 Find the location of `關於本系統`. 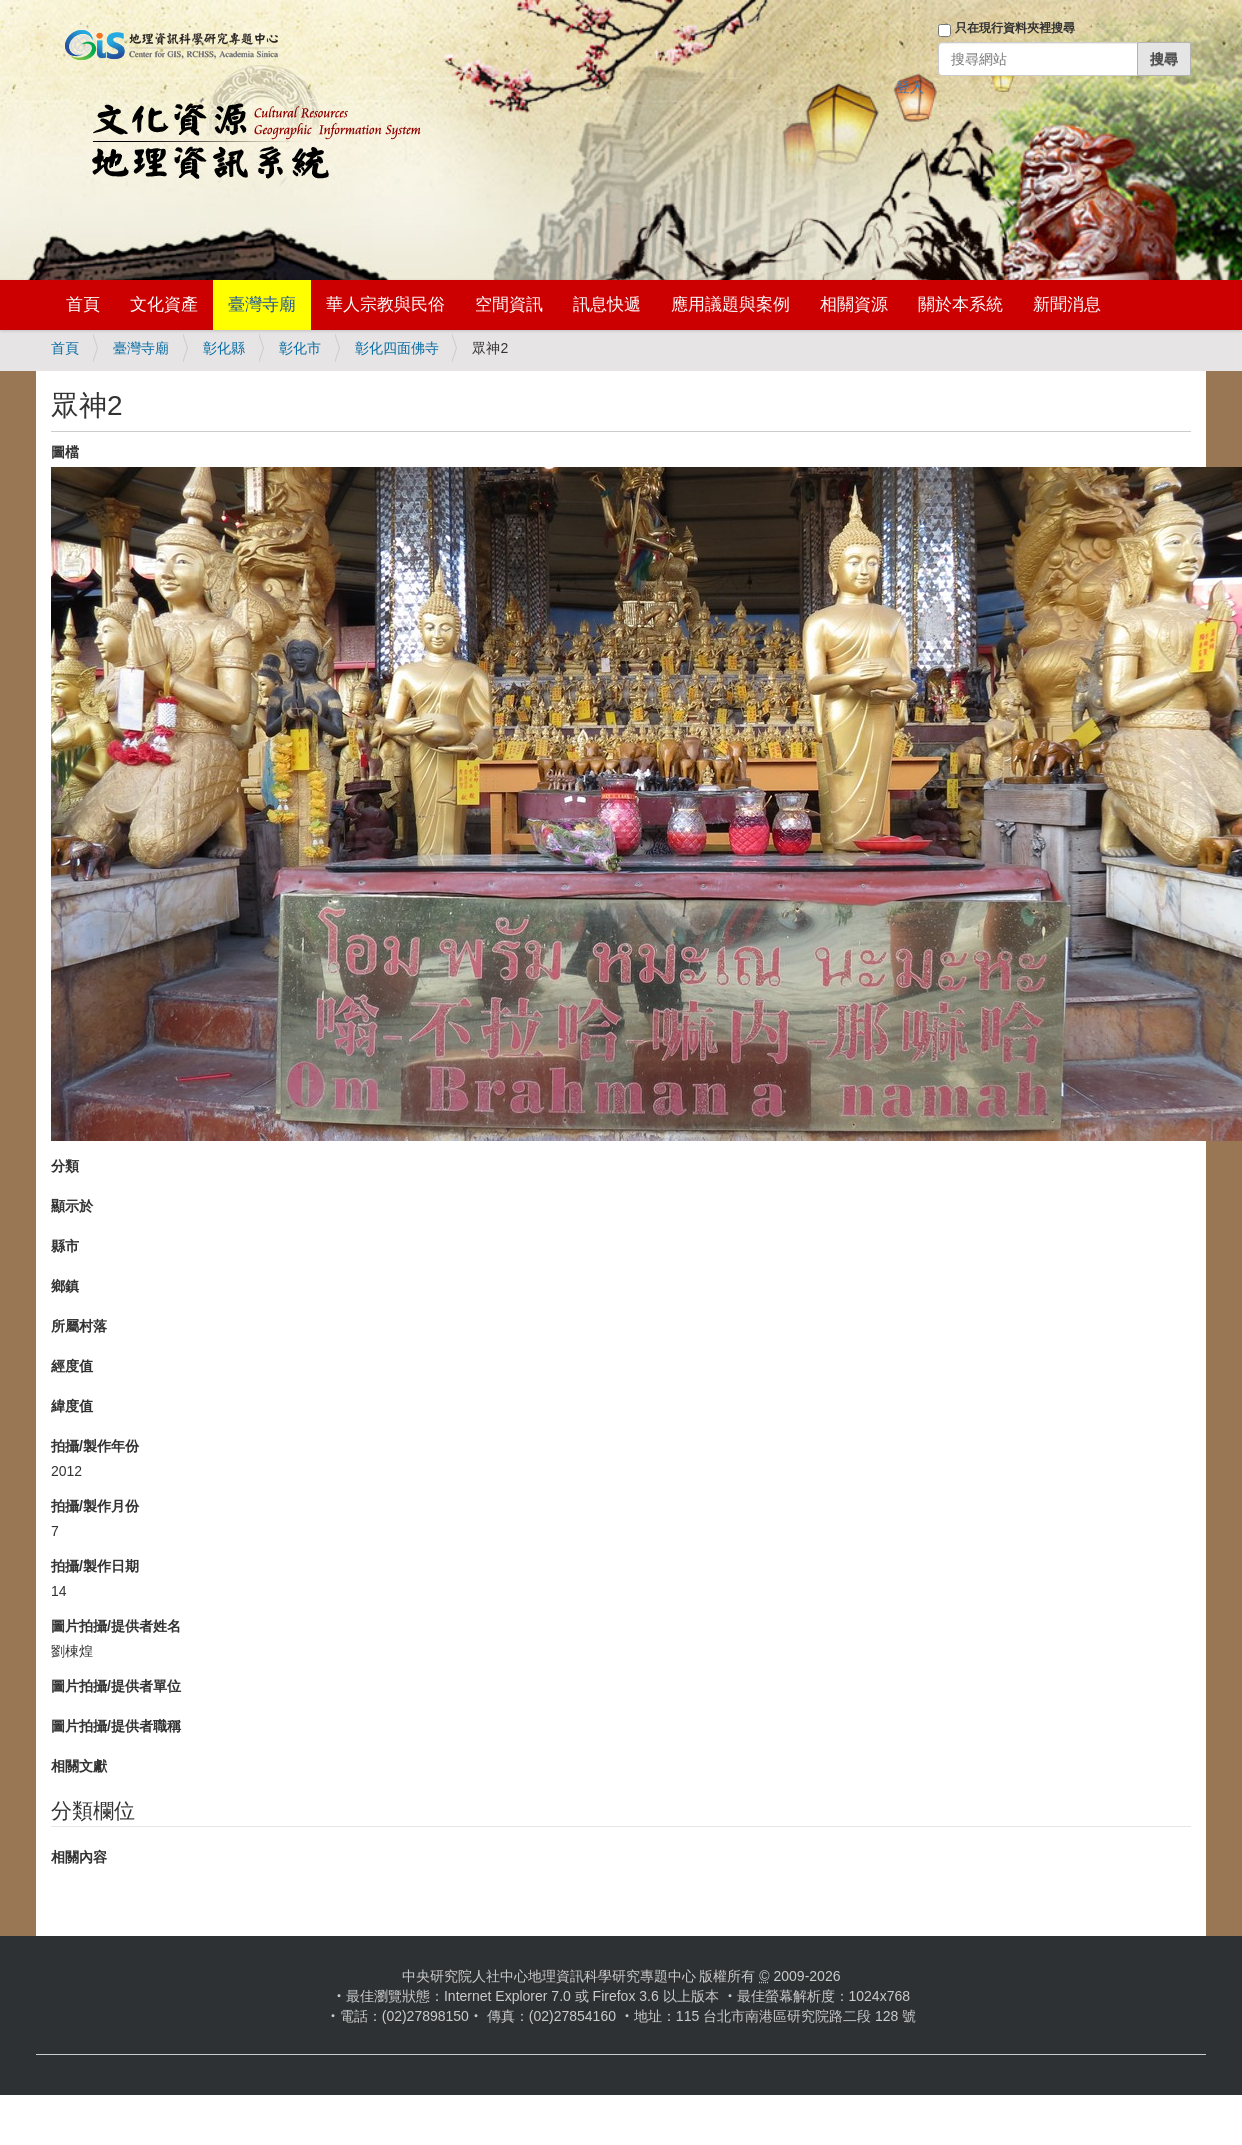

關於本系統 is located at coordinates (960, 304).